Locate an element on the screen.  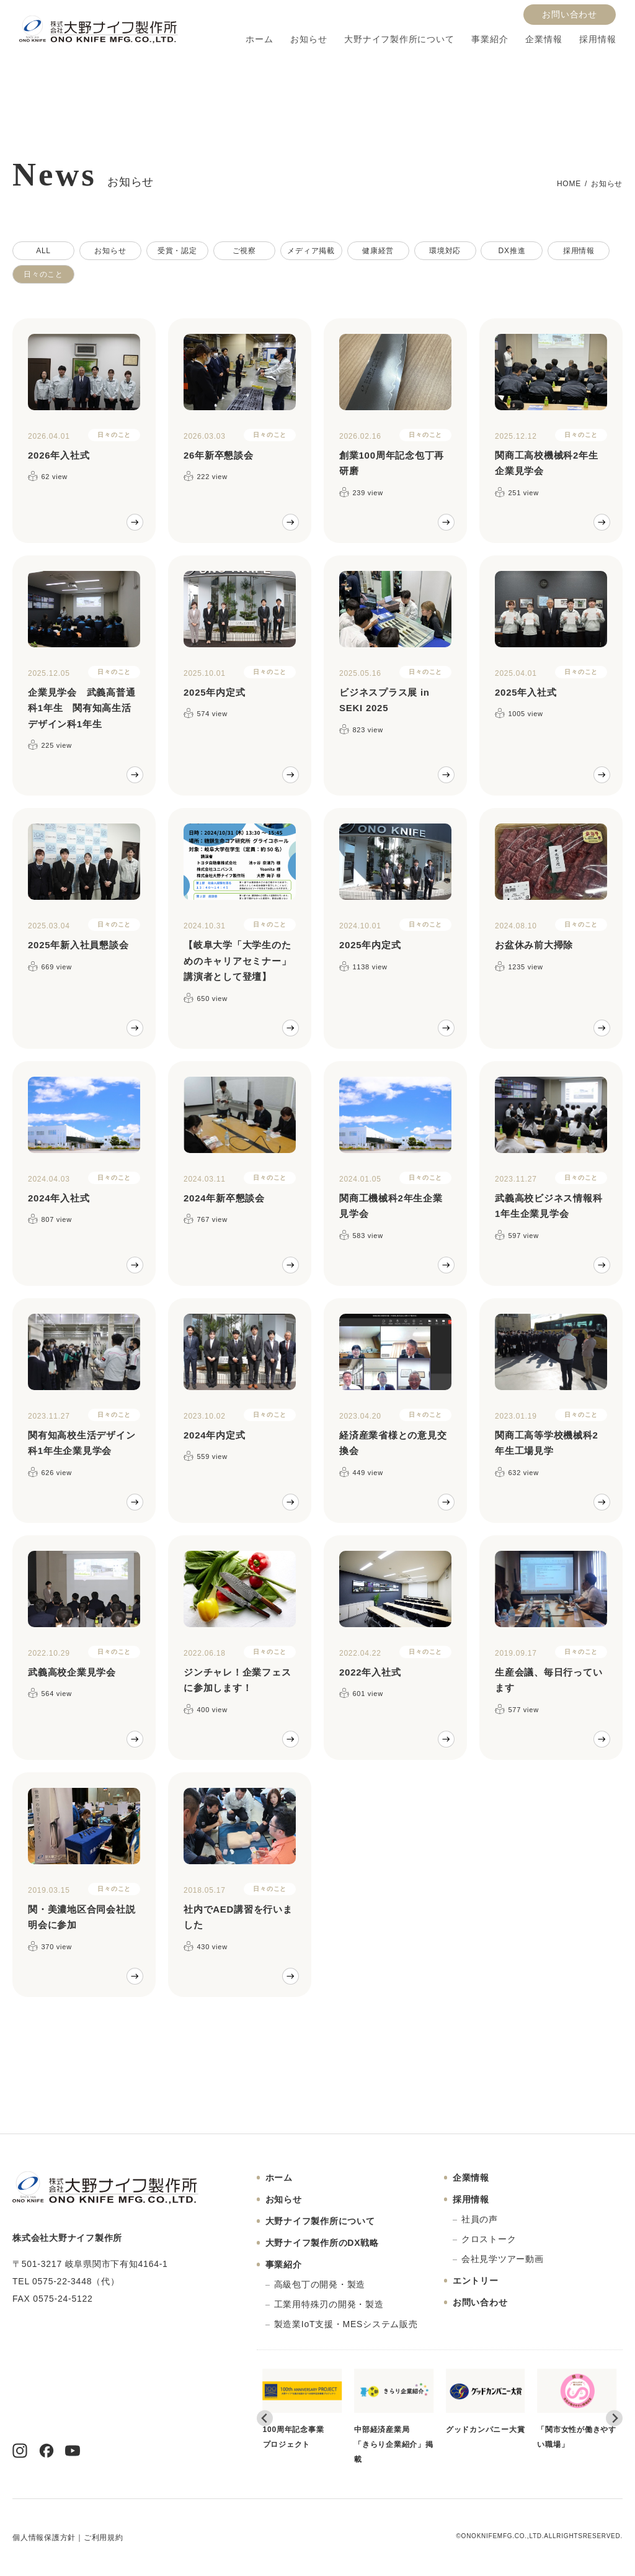
[Go to last slide] is located at coordinates (265, 2418).